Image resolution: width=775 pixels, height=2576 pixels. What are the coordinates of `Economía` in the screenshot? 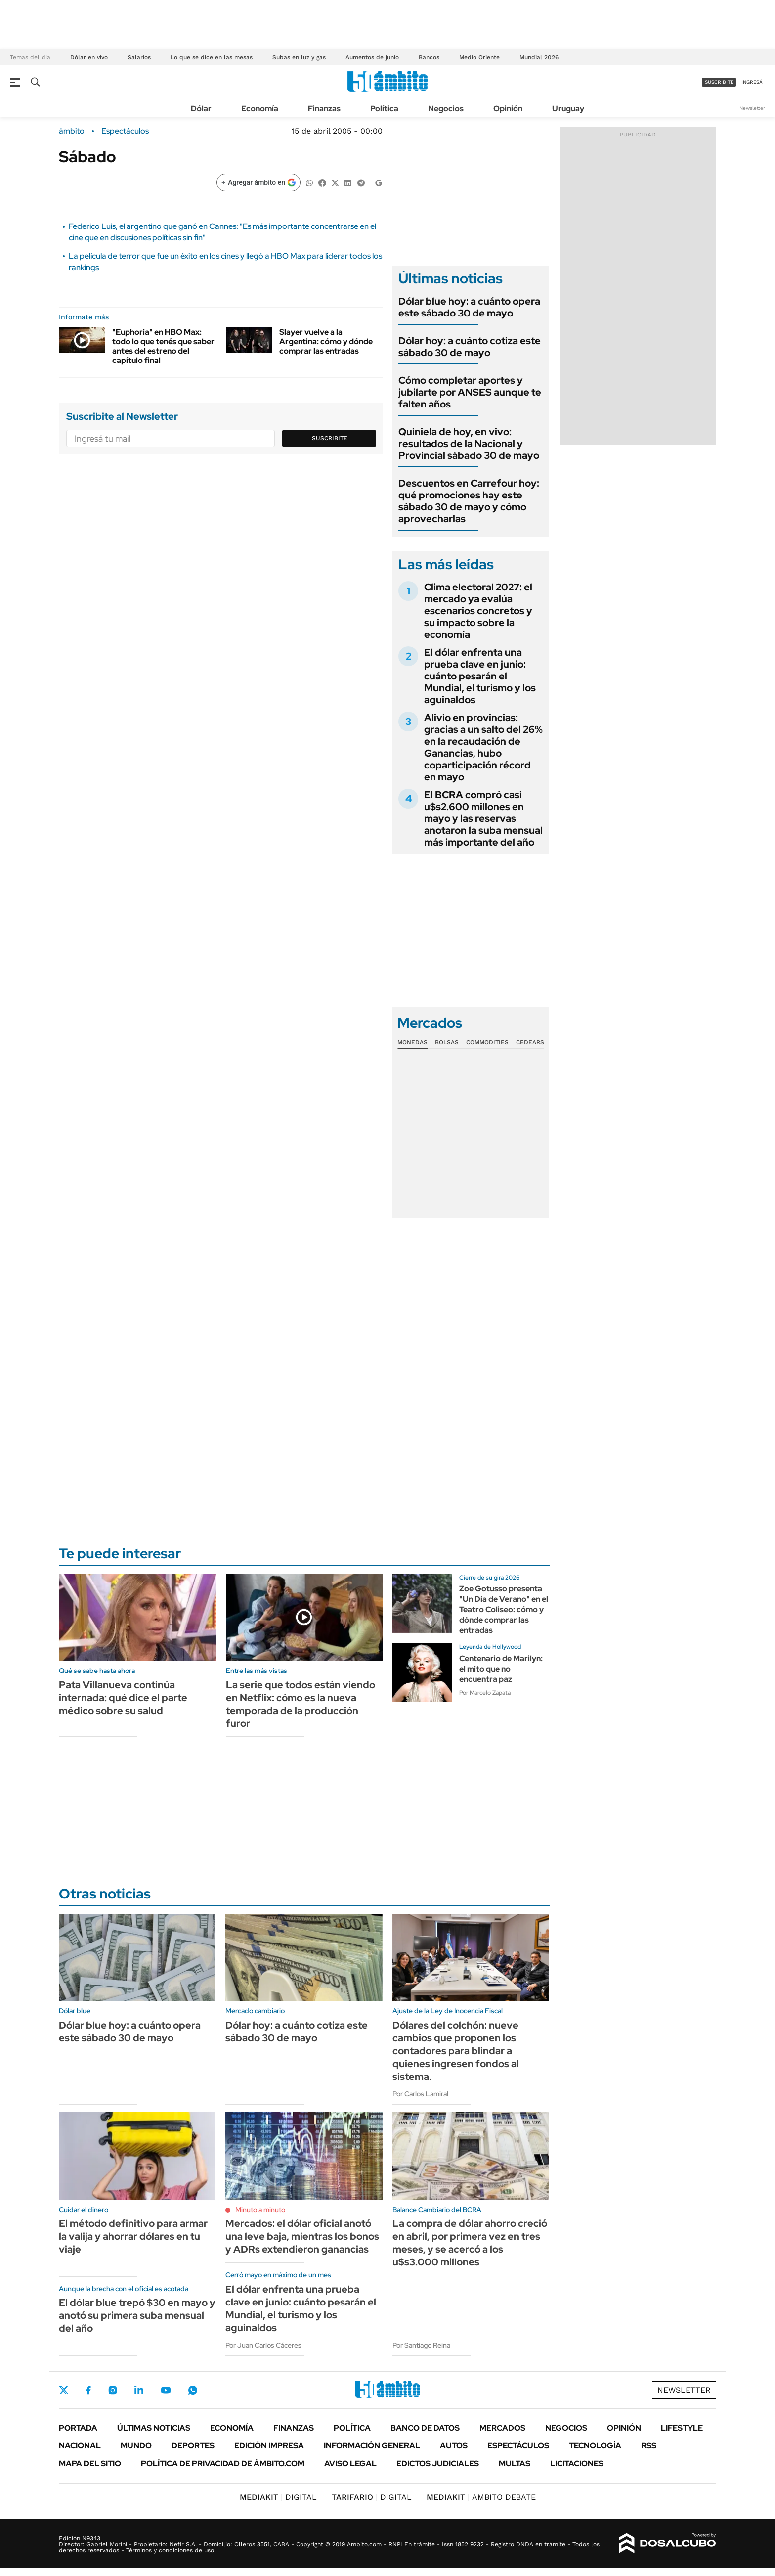 It's located at (259, 108).